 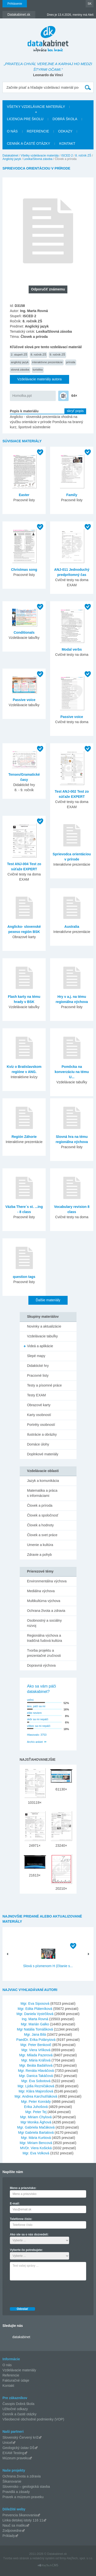 What do you see at coordinates (42, 1434) in the screenshot?
I see `Ilustrácie a obrázky` at bounding box center [42, 1434].